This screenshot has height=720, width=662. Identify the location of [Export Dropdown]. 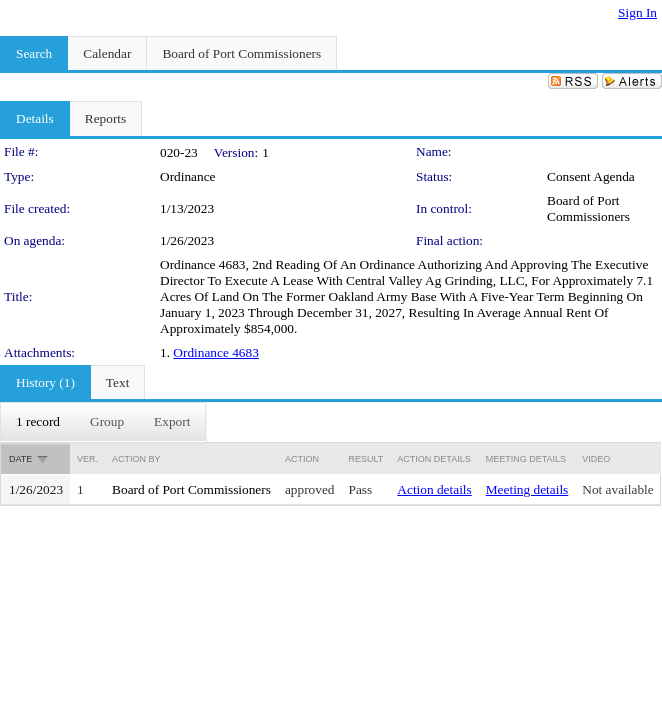
(172, 422).